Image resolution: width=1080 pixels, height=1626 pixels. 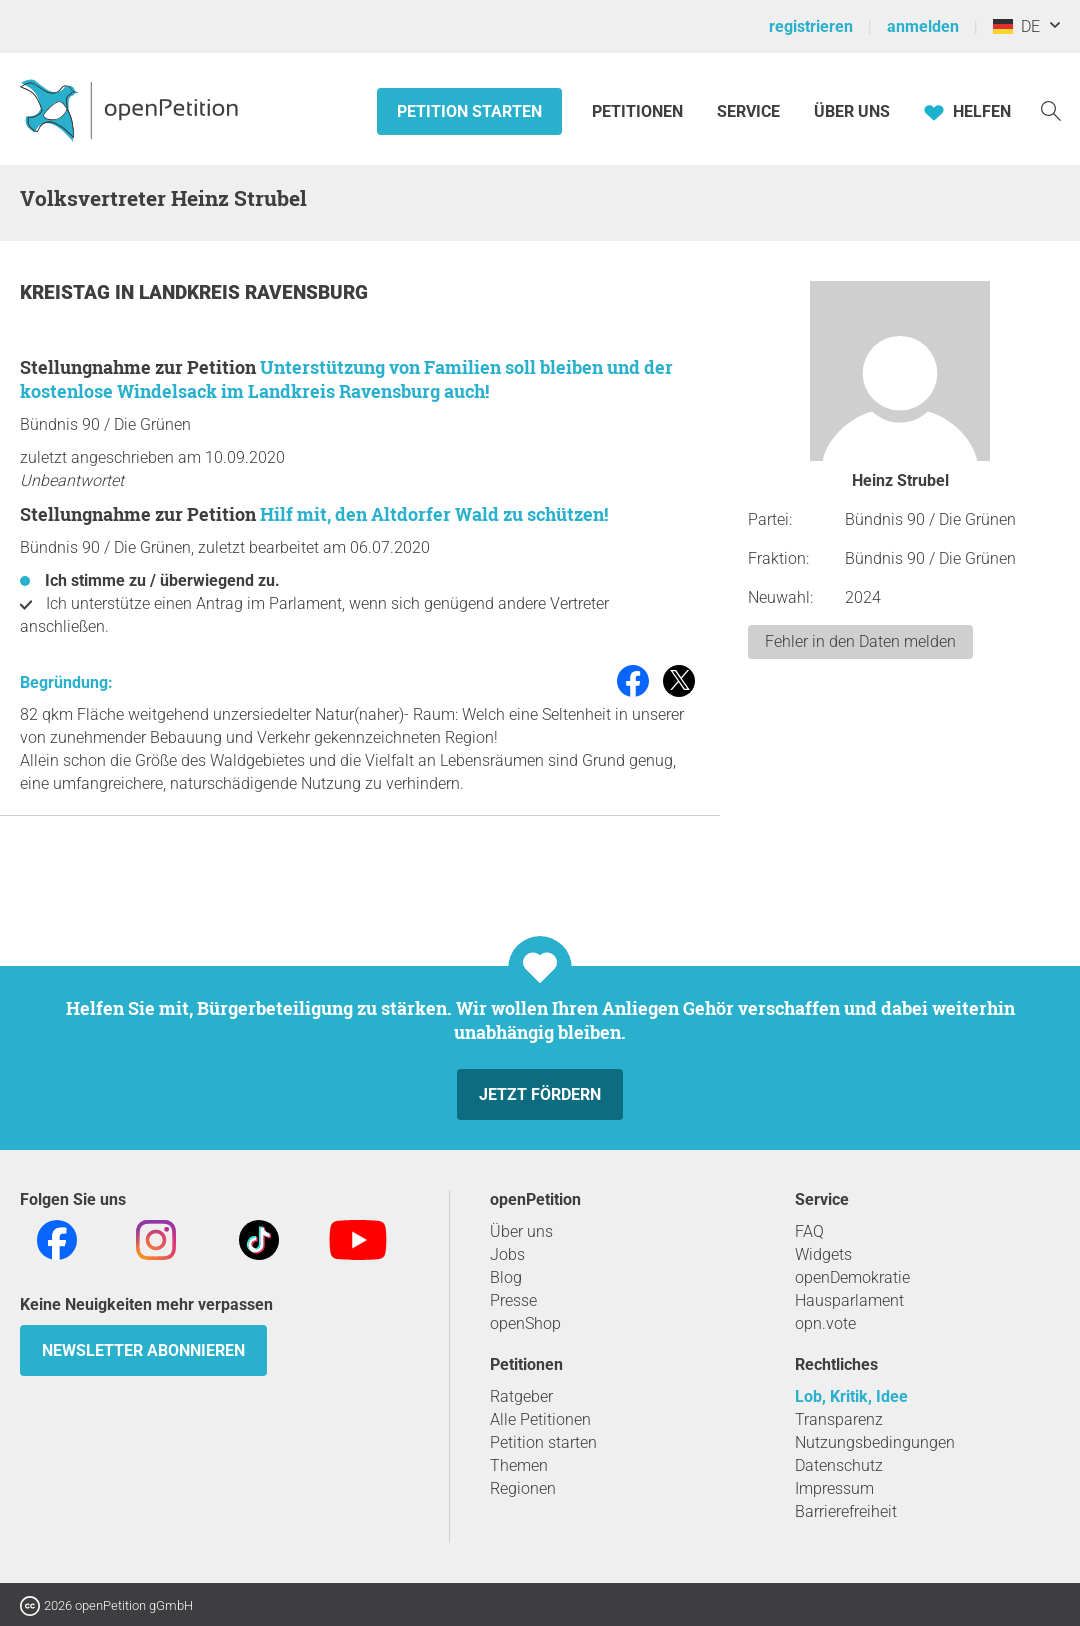 I want to click on Landkreis Ravensburg, so click(x=253, y=292).